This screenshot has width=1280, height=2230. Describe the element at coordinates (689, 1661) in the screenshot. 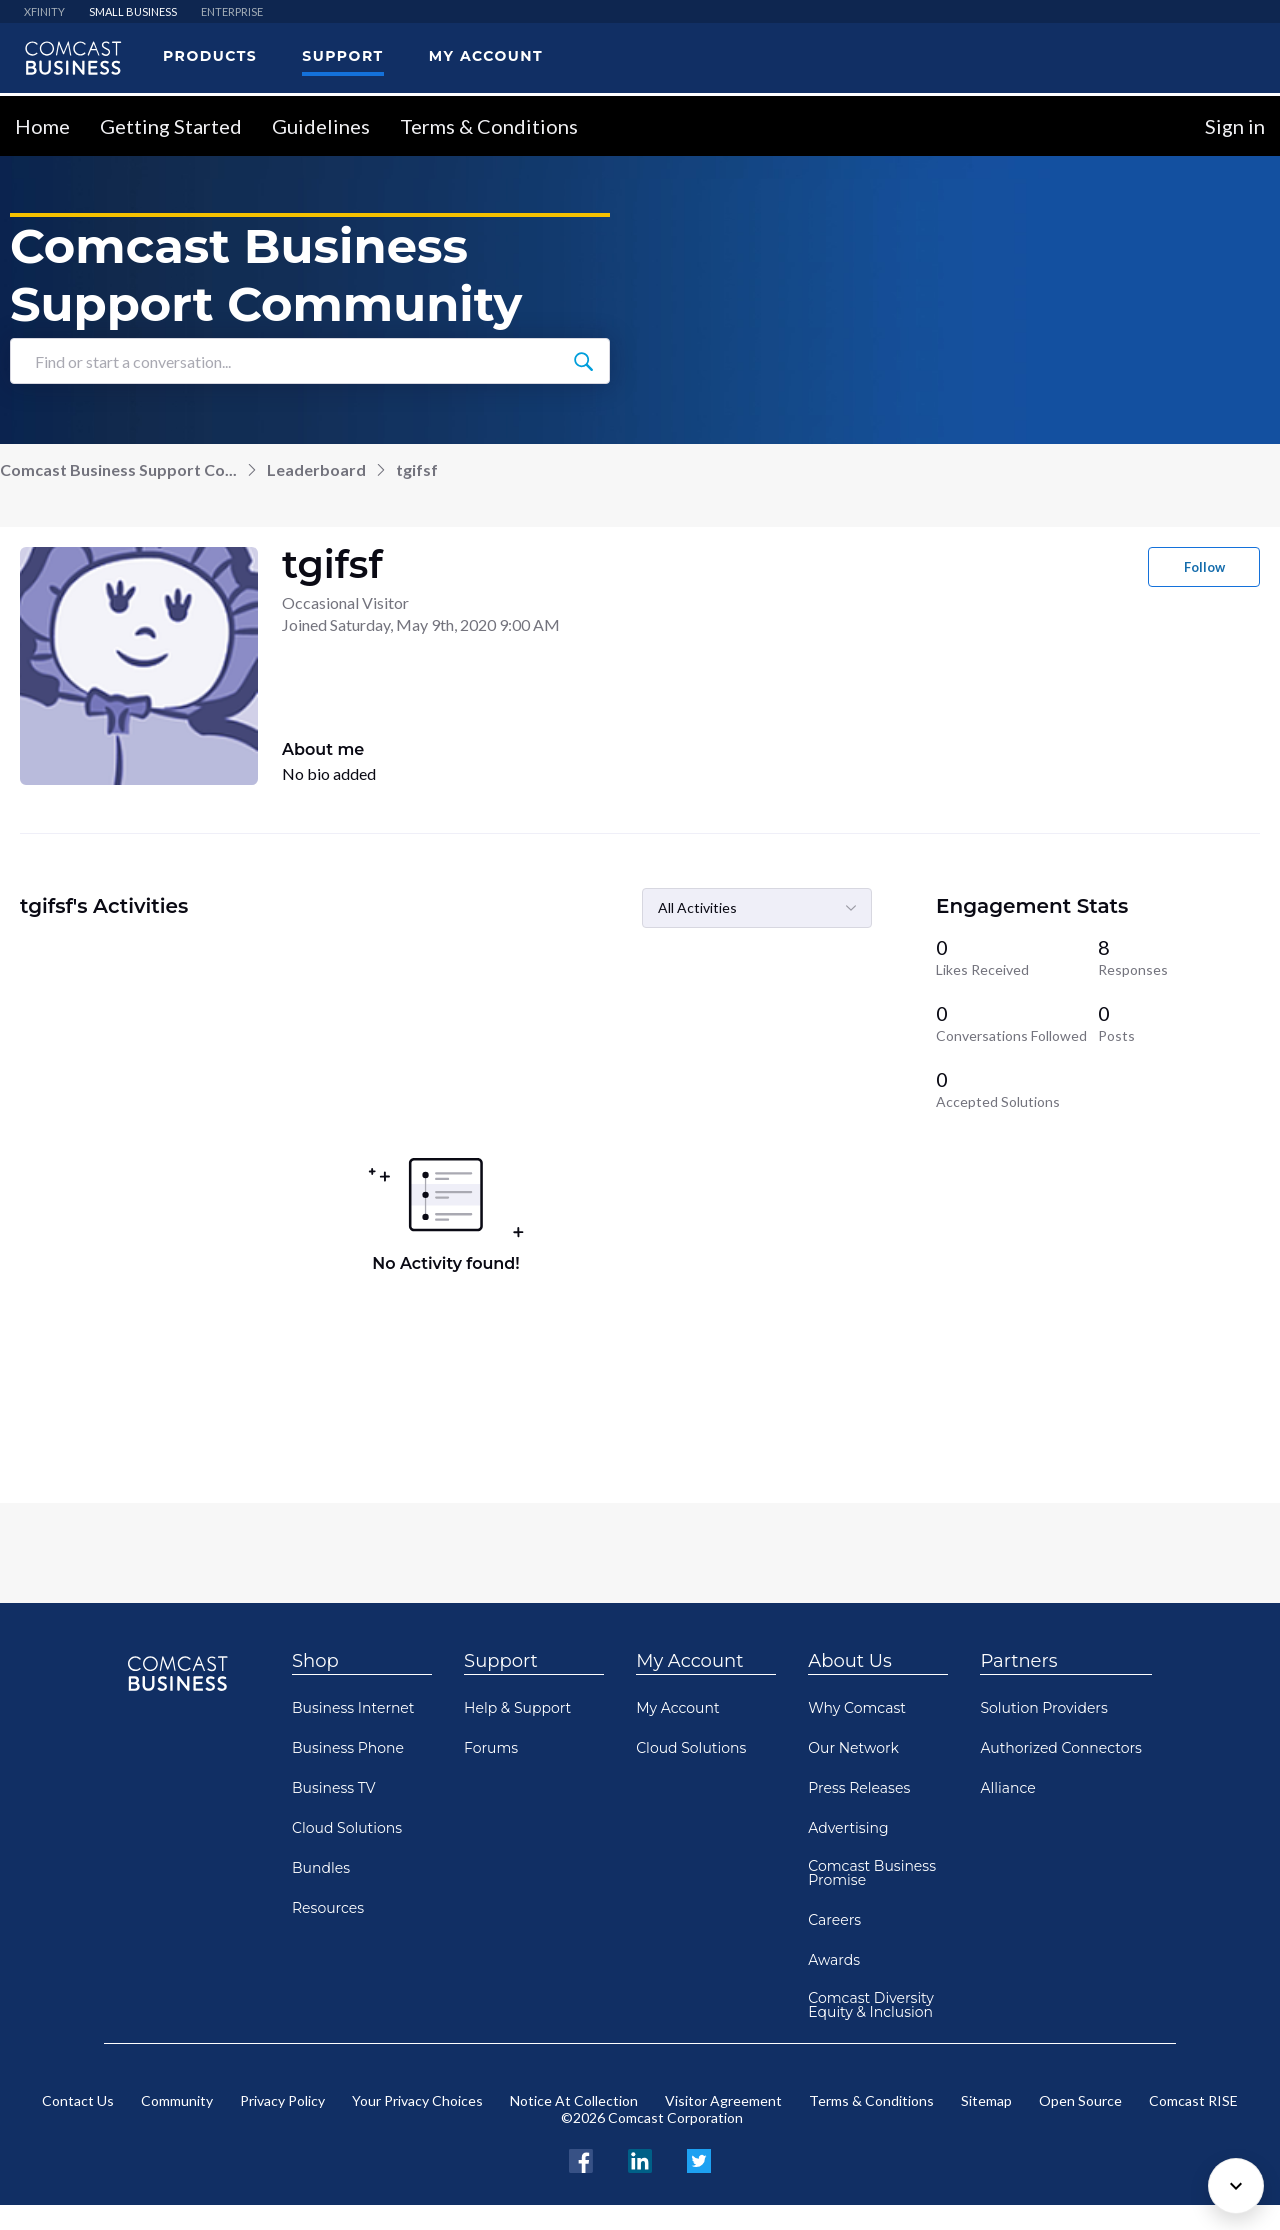

I see `My Account` at that location.